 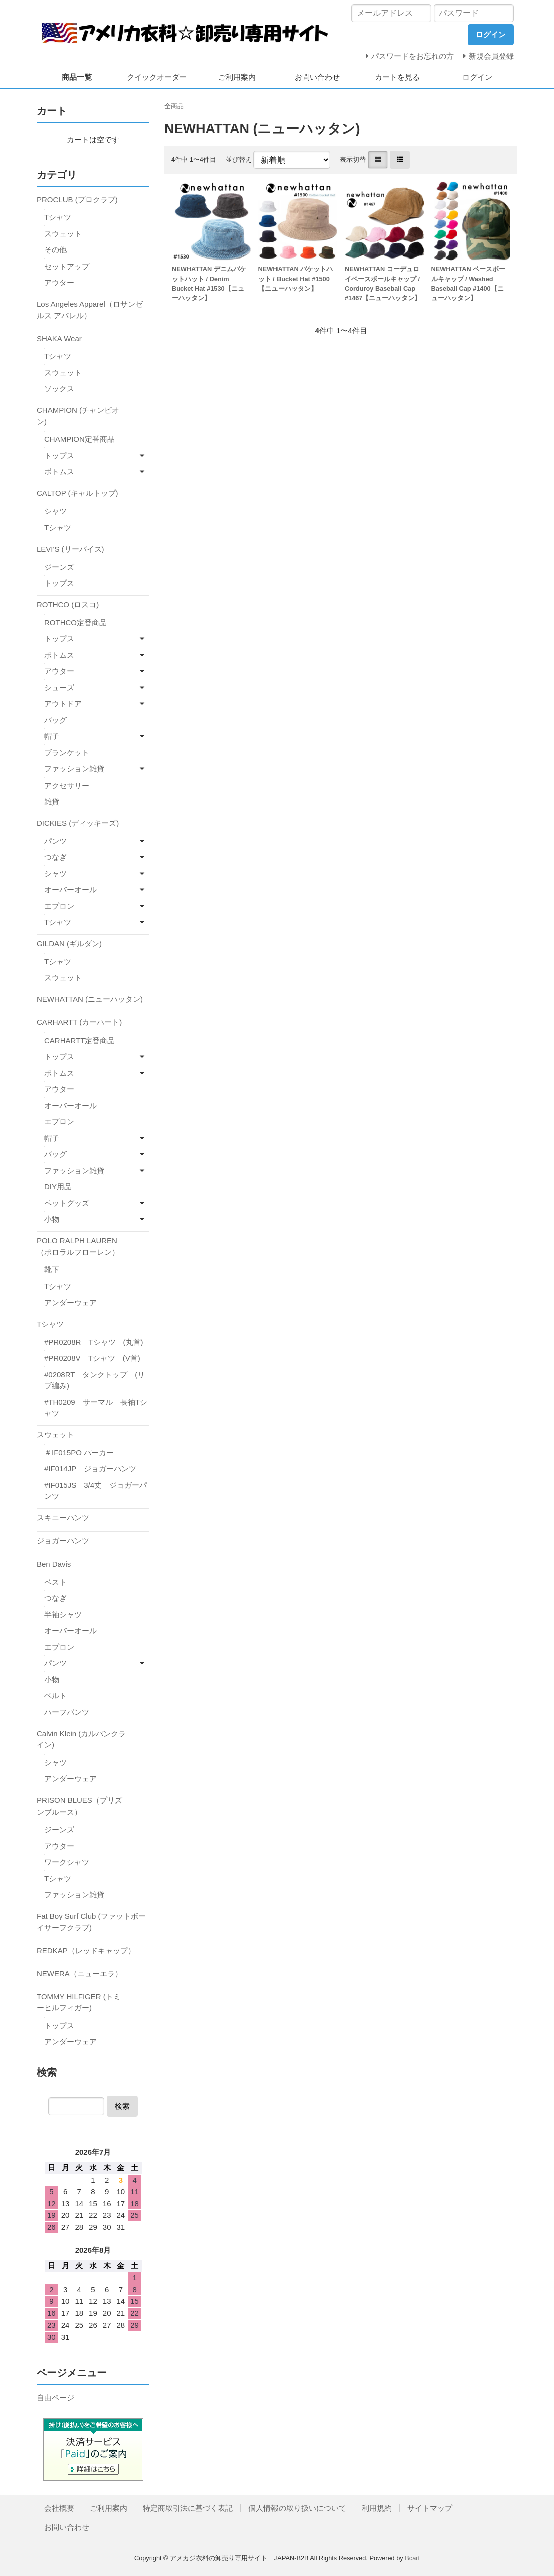 What do you see at coordinates (79, 1022) in the screenshot?
I see `CARHARTT (カーハート)` at bounding box center [79, 1022].